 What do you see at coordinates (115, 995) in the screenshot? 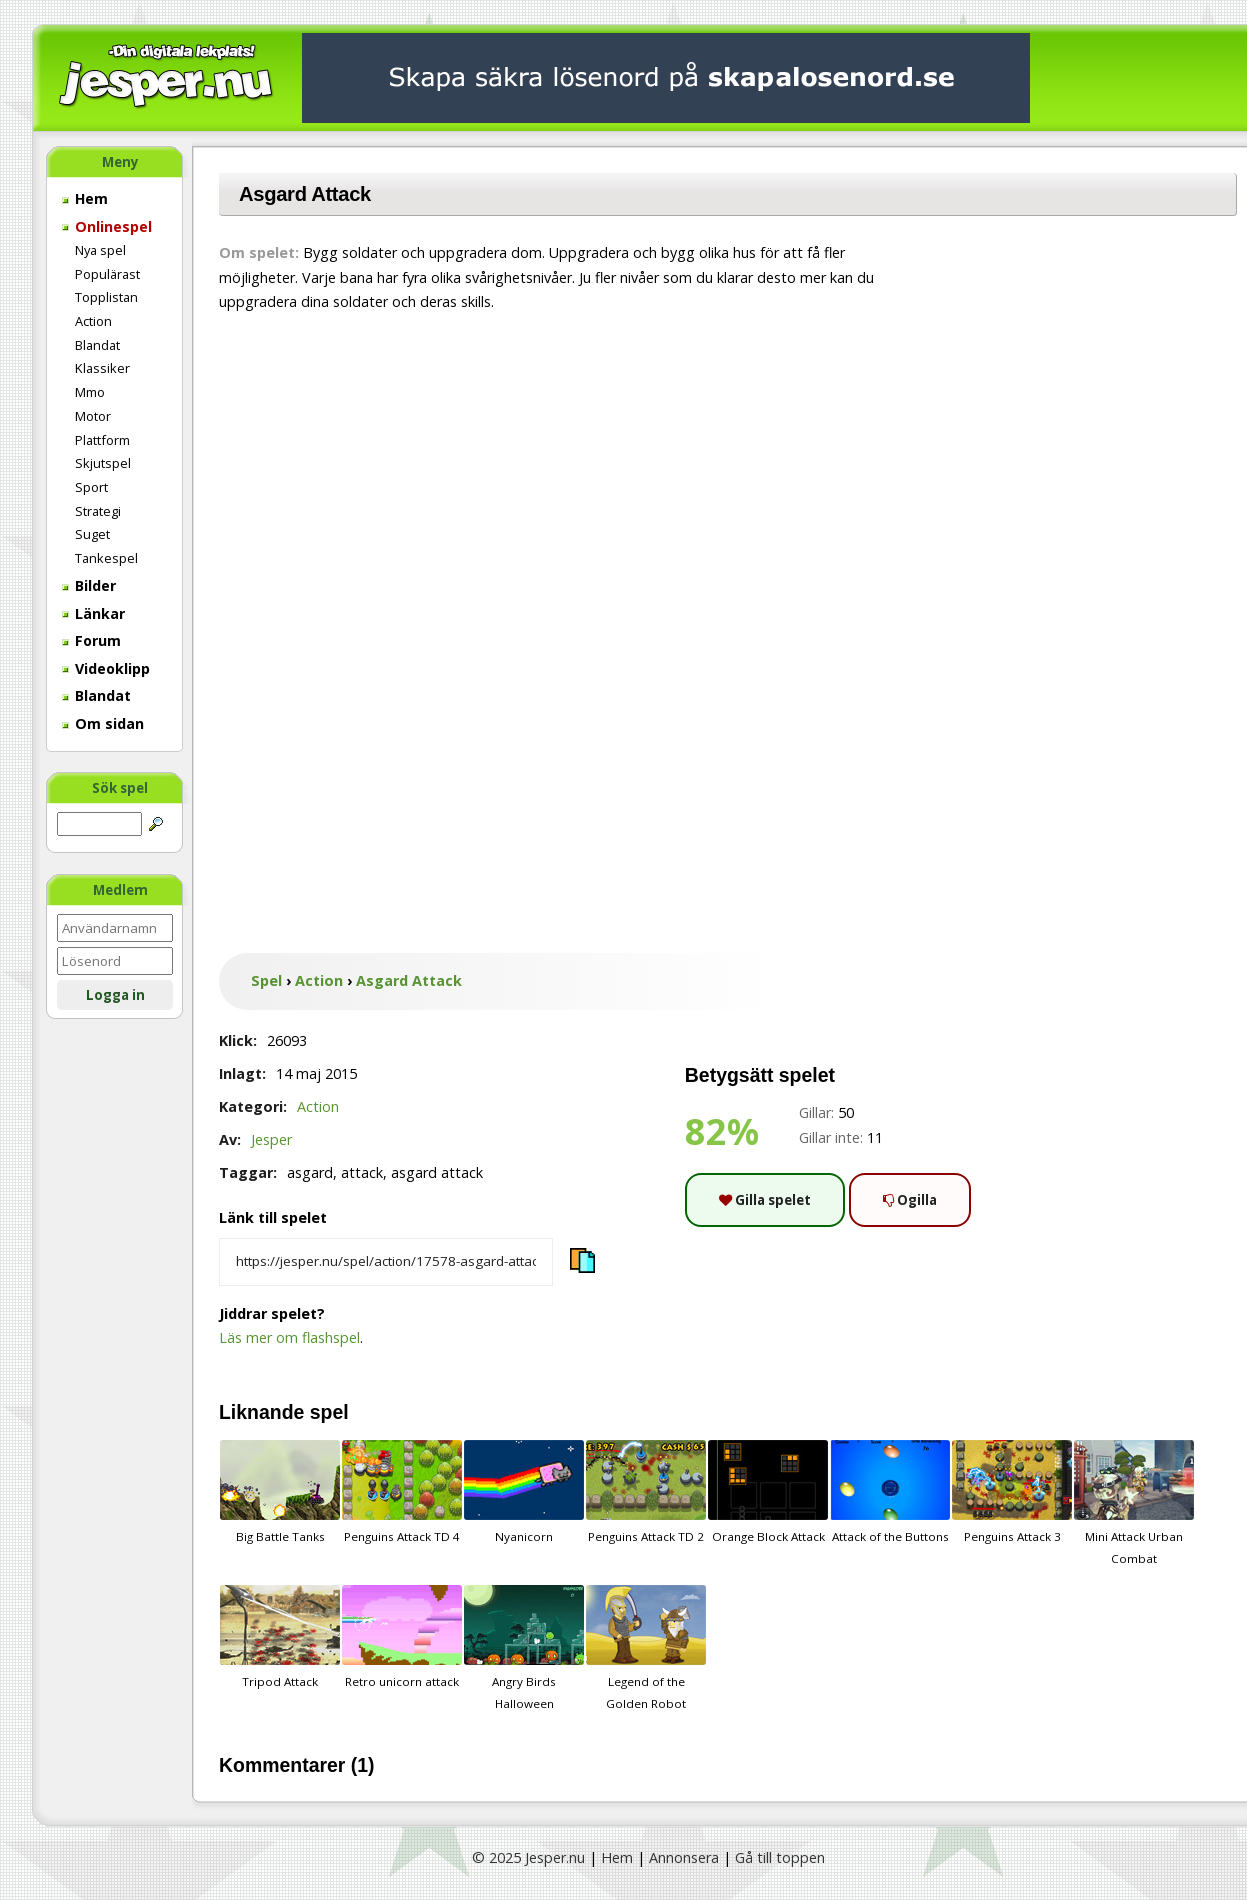
I see `Logga in` at bounding box center [115, 995].